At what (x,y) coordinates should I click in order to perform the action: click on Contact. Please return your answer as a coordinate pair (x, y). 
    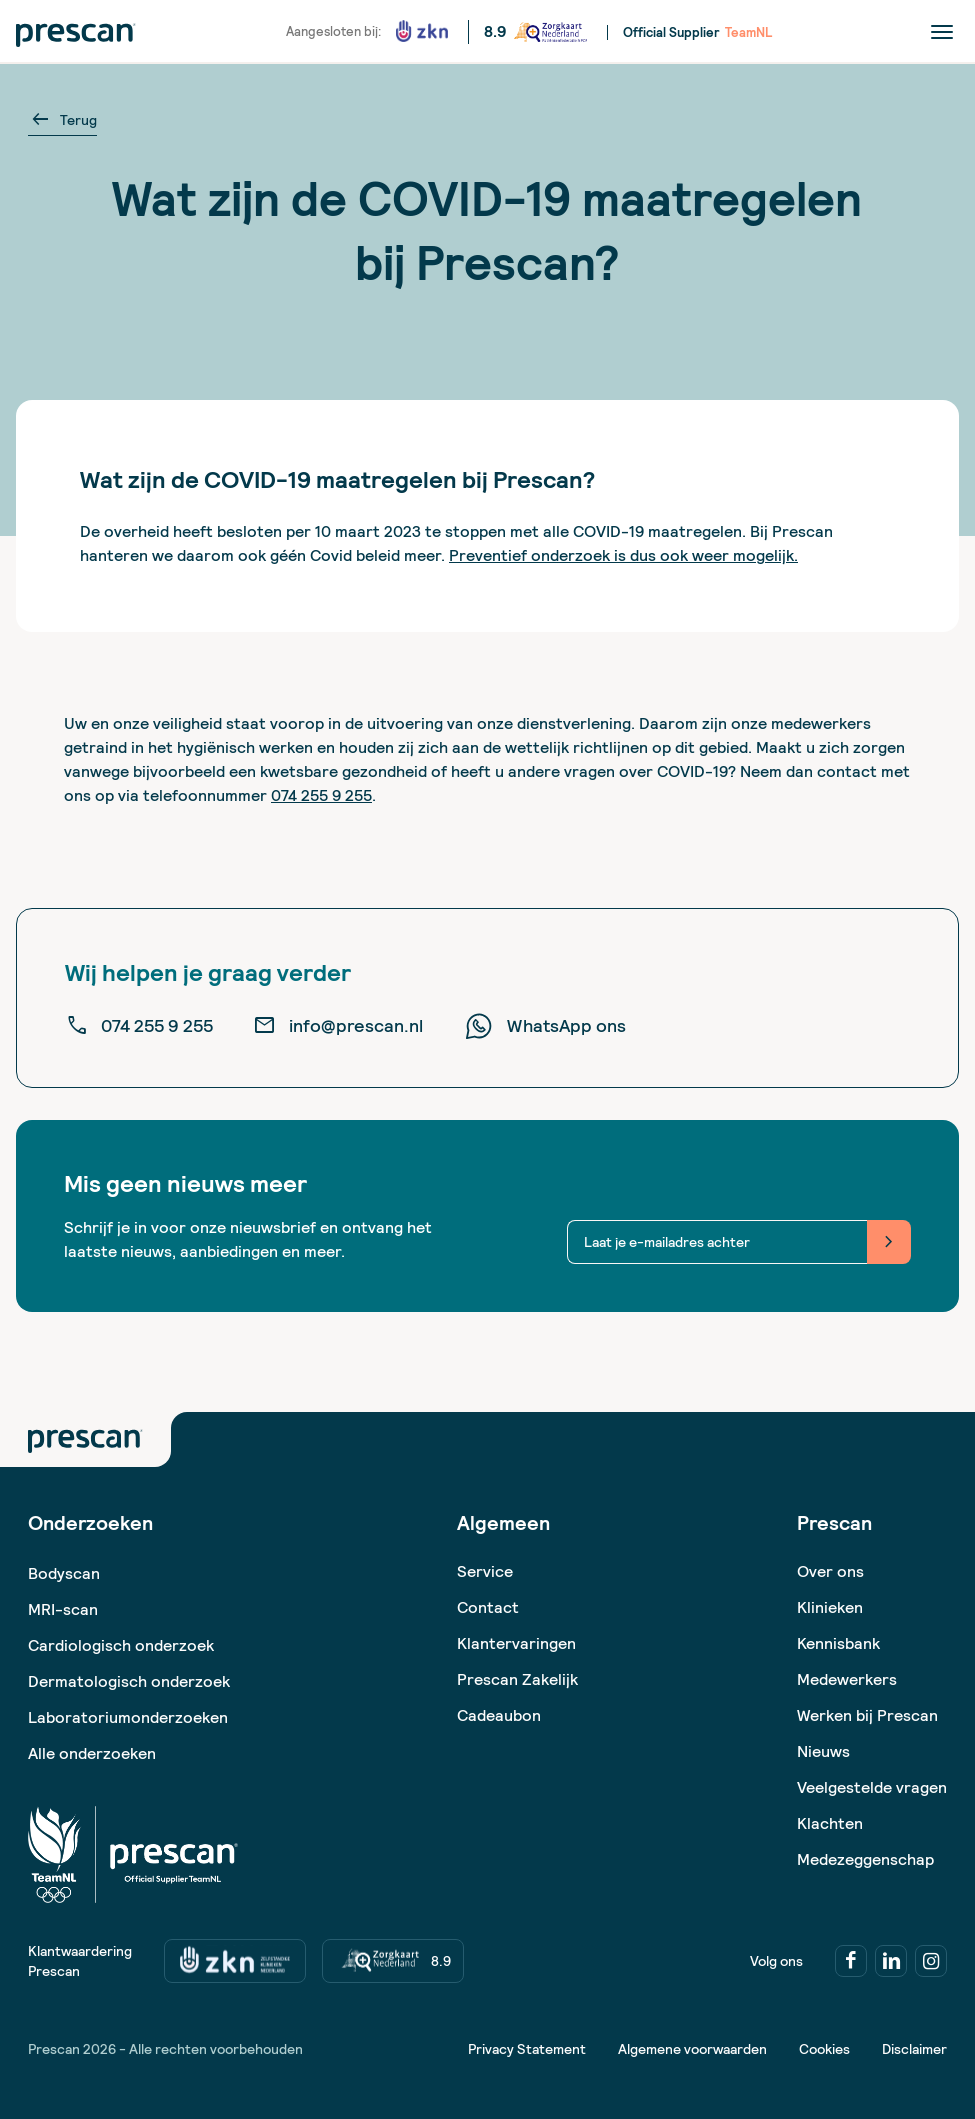
    Looking at the image, I should click on (488, 1607).